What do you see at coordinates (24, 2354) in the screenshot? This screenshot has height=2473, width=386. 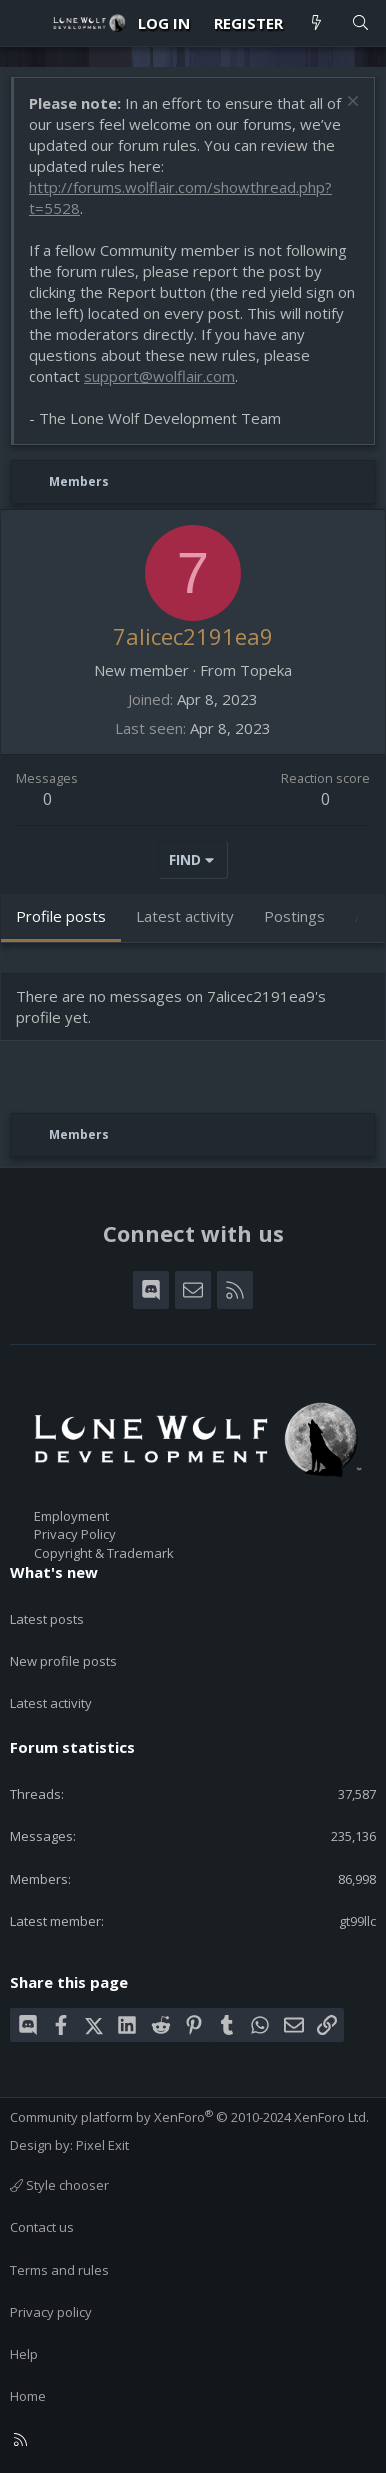 I see `Help` at bounding box center [24, 2354].